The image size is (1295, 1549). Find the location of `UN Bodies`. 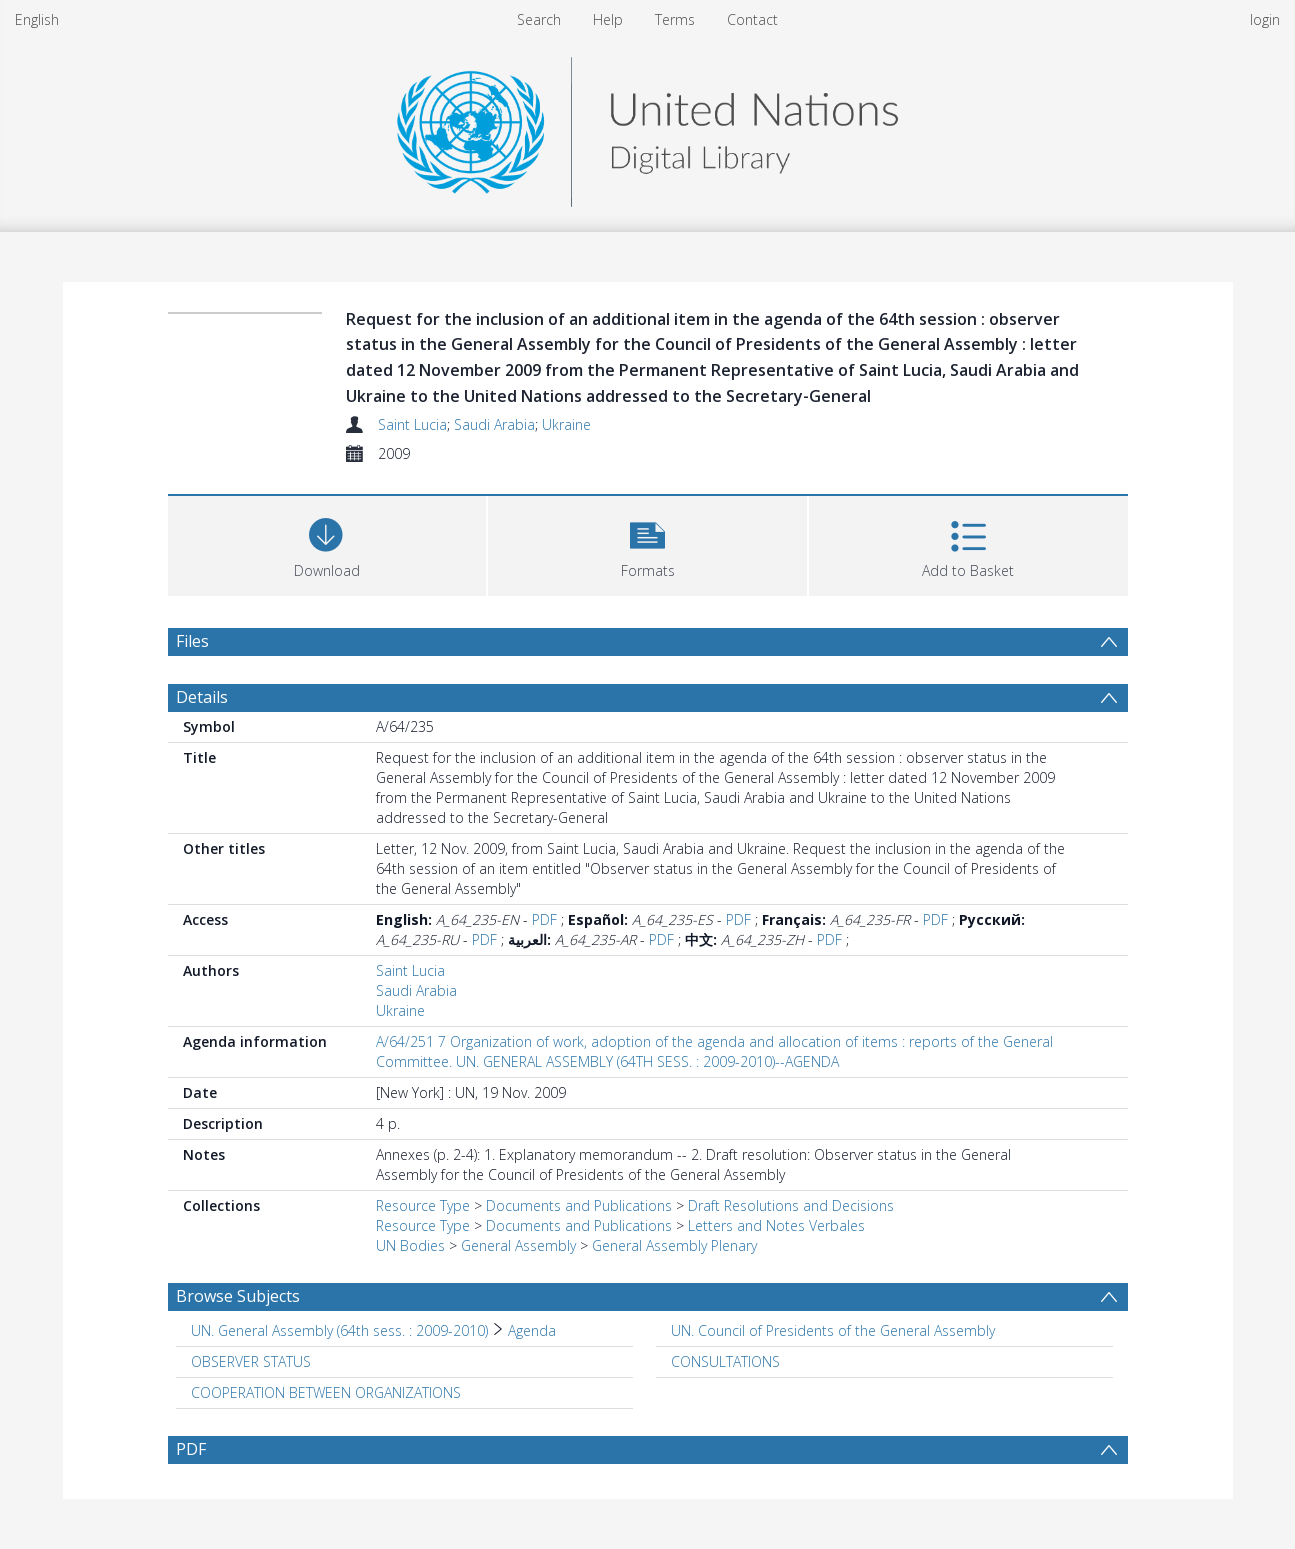

UN Bodies is located at coordinates (410, 1245).